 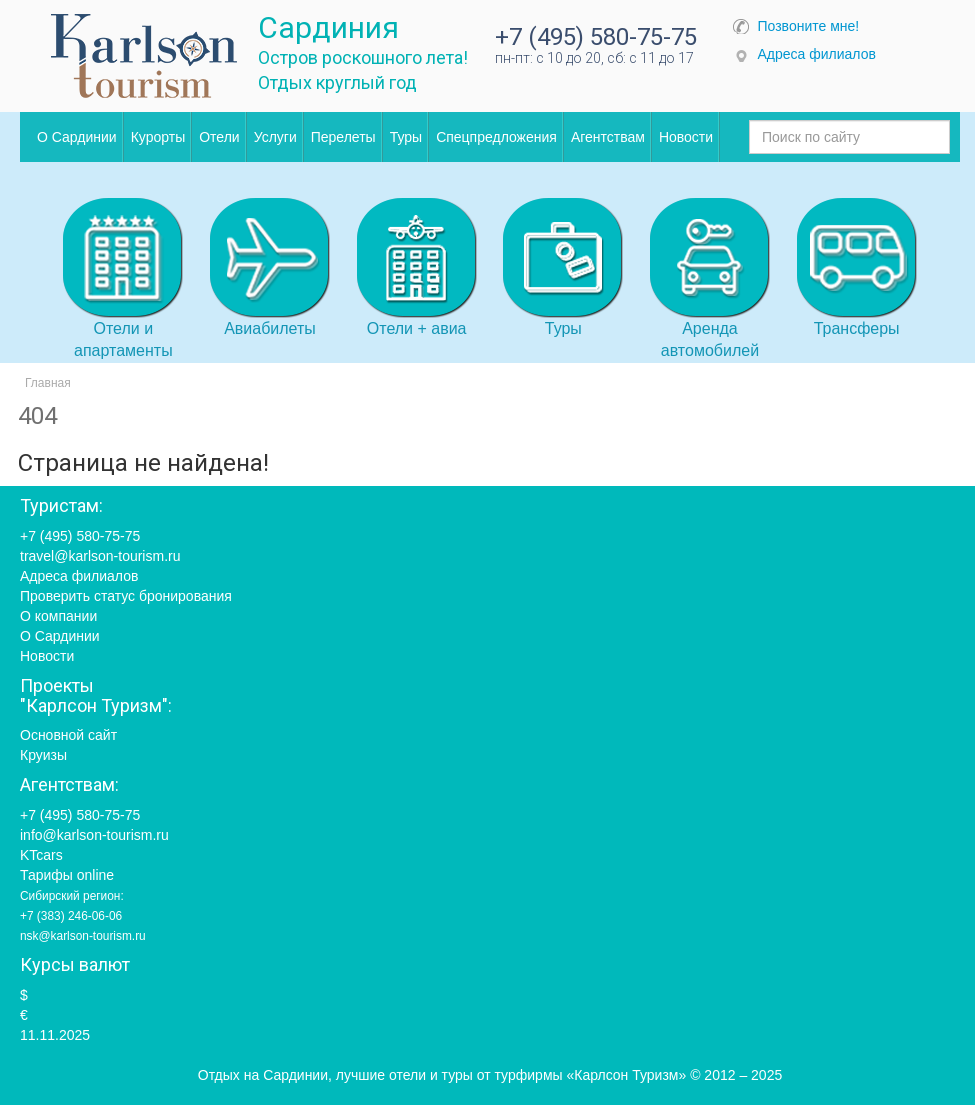 What do you see at coordinates (686, 137) in the screenshot?
I see `Новости` at bounding box center [686, 137].